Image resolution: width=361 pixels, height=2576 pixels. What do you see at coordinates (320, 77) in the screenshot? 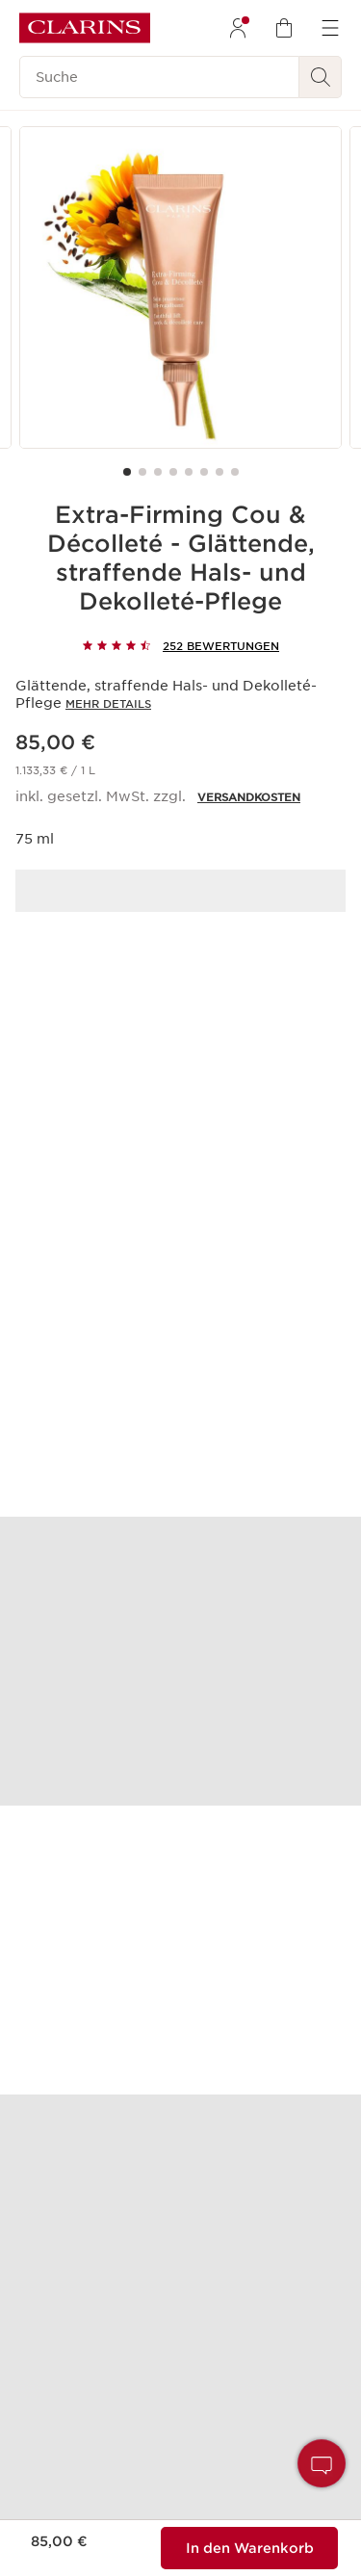
I see `[Suchen]` at bounding box center [320, 77].